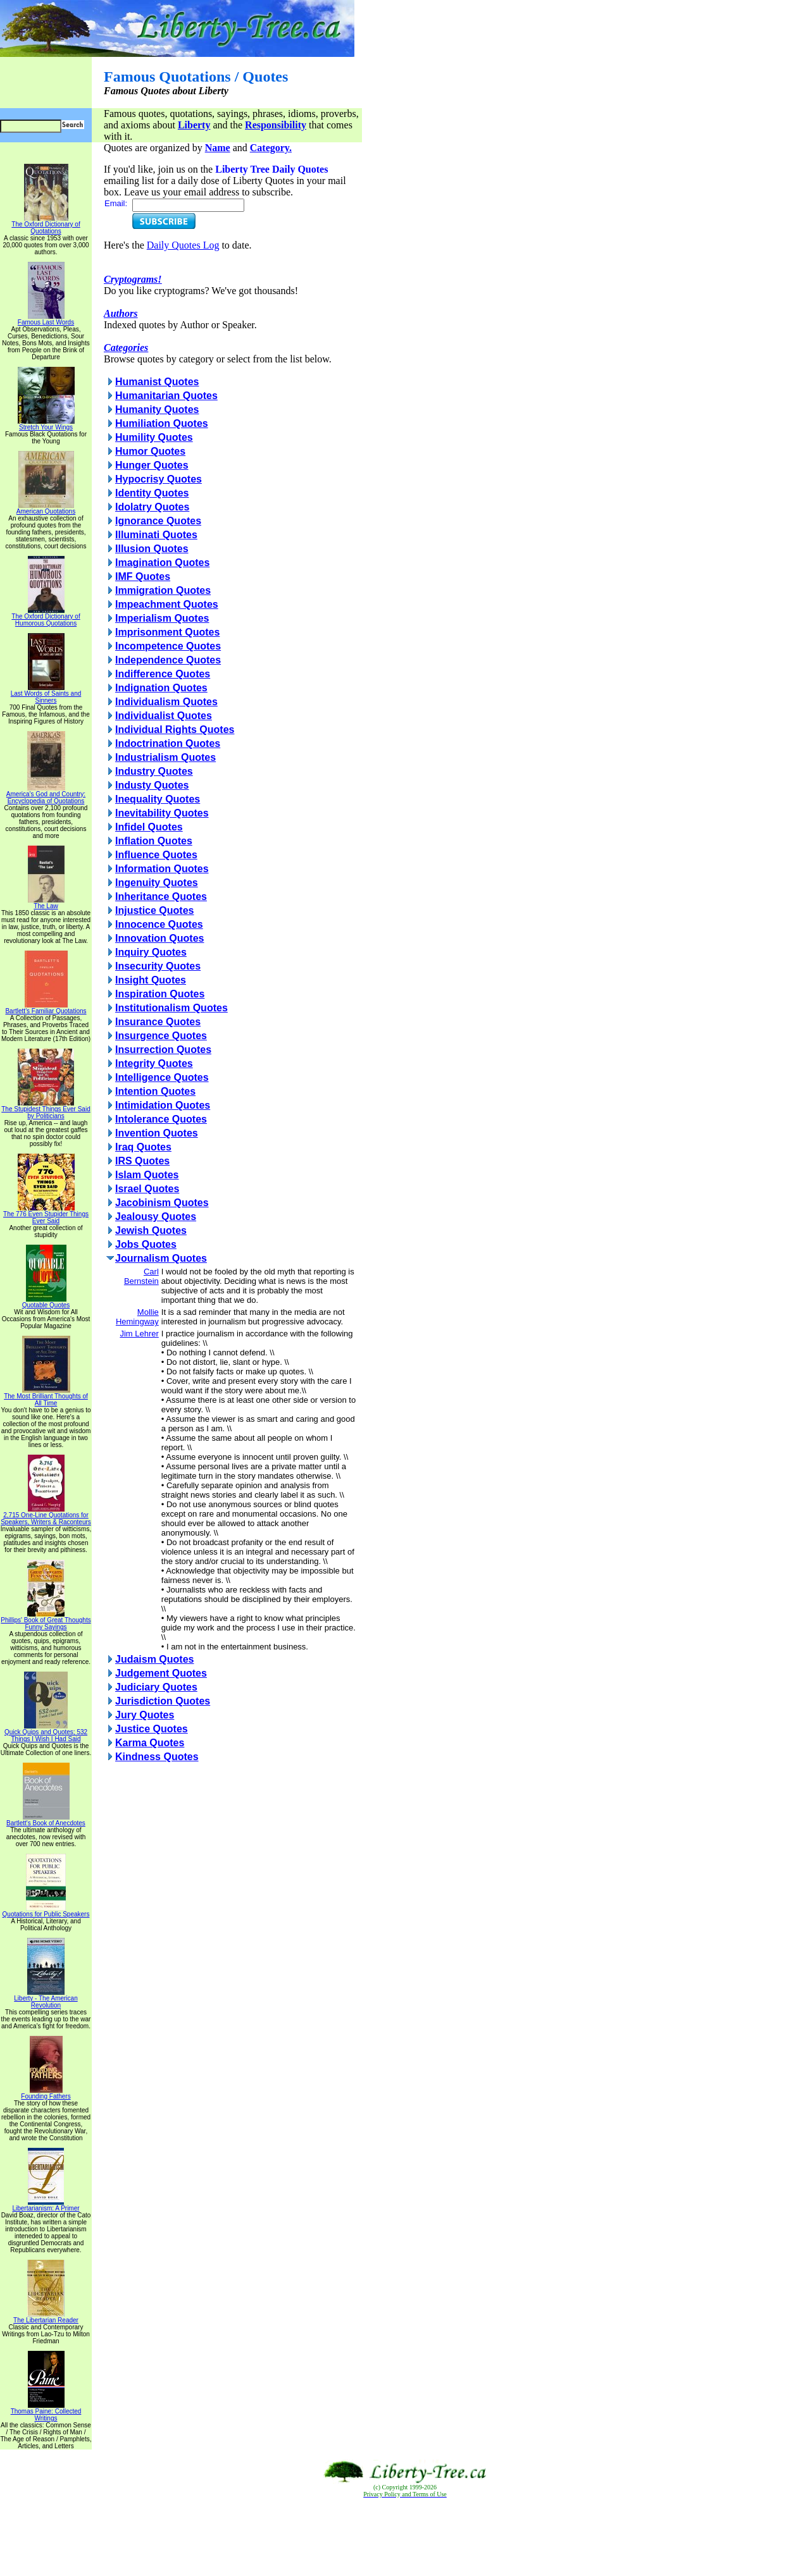 This screenshot has width=810, height=2576. What do you see at coordinates (45, 1109) in the screenshot?
I see `The Stupidest Things Ever Said by Politicians` at bounding box center [45, 1109].